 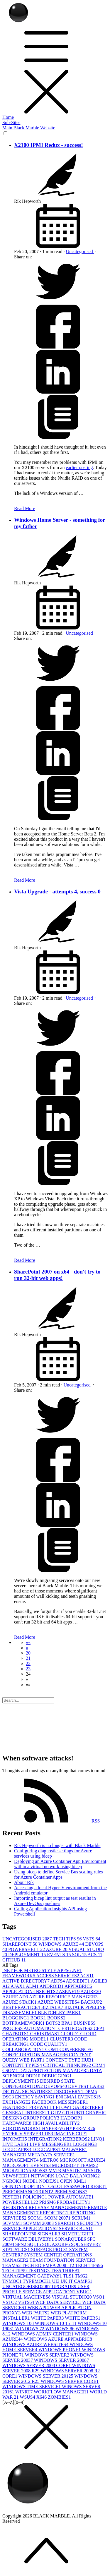 What do you see at coordinates (57, 1949) in the screenshot?
I see `AZURE` at bounding box center [57, 1949].